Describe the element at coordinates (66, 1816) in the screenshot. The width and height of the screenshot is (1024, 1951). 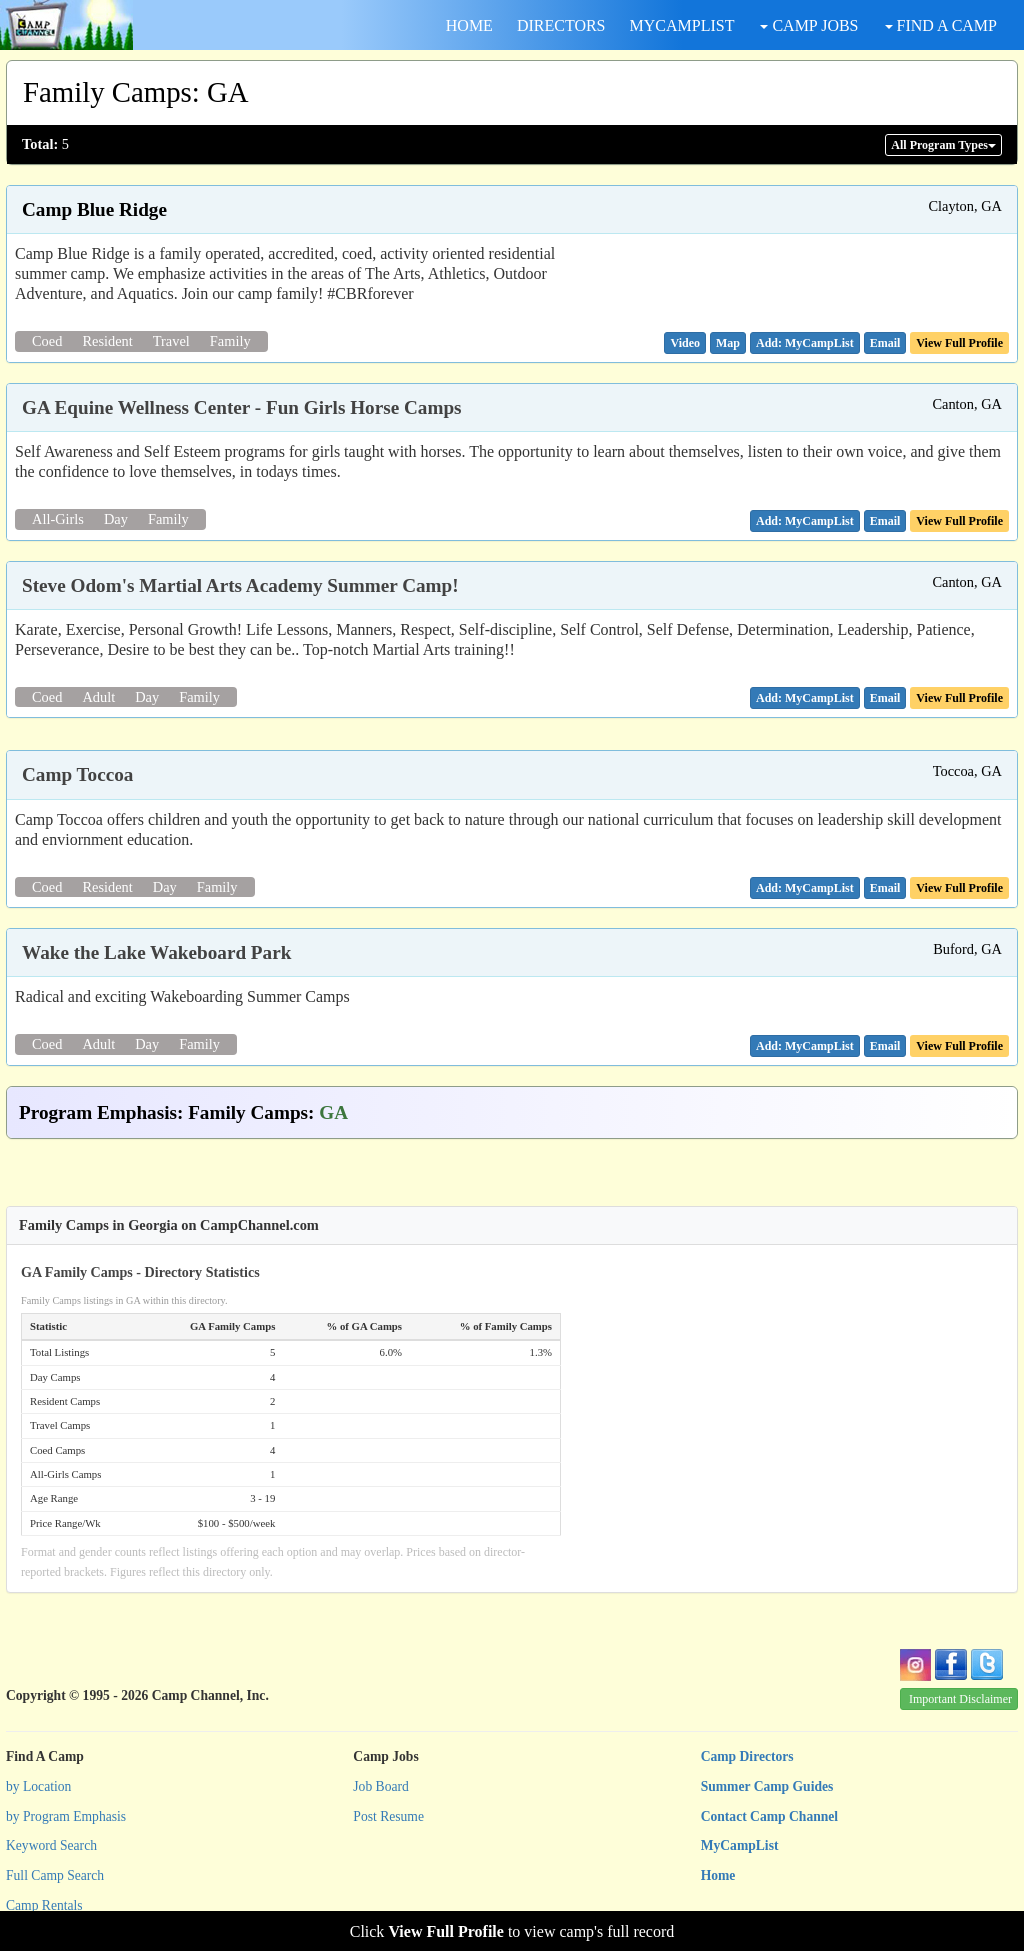
I see `by Program Emphasis` at that location.